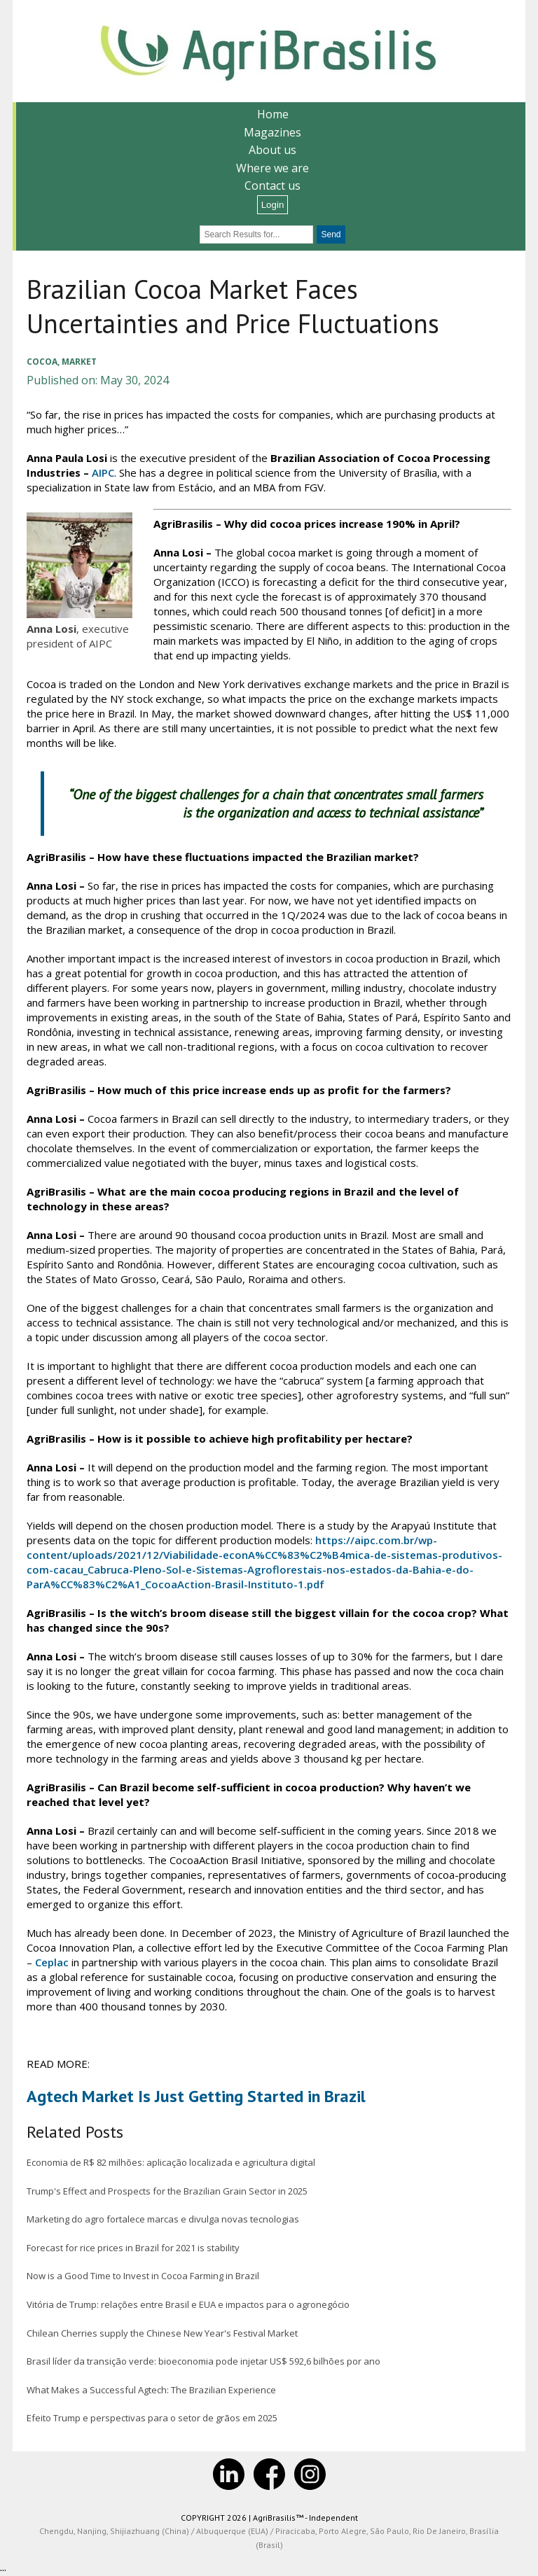 The image size is (538, 2576). I want to click on Agtech Market Is Just Getting Started in Brazil, so click(196, 2096).